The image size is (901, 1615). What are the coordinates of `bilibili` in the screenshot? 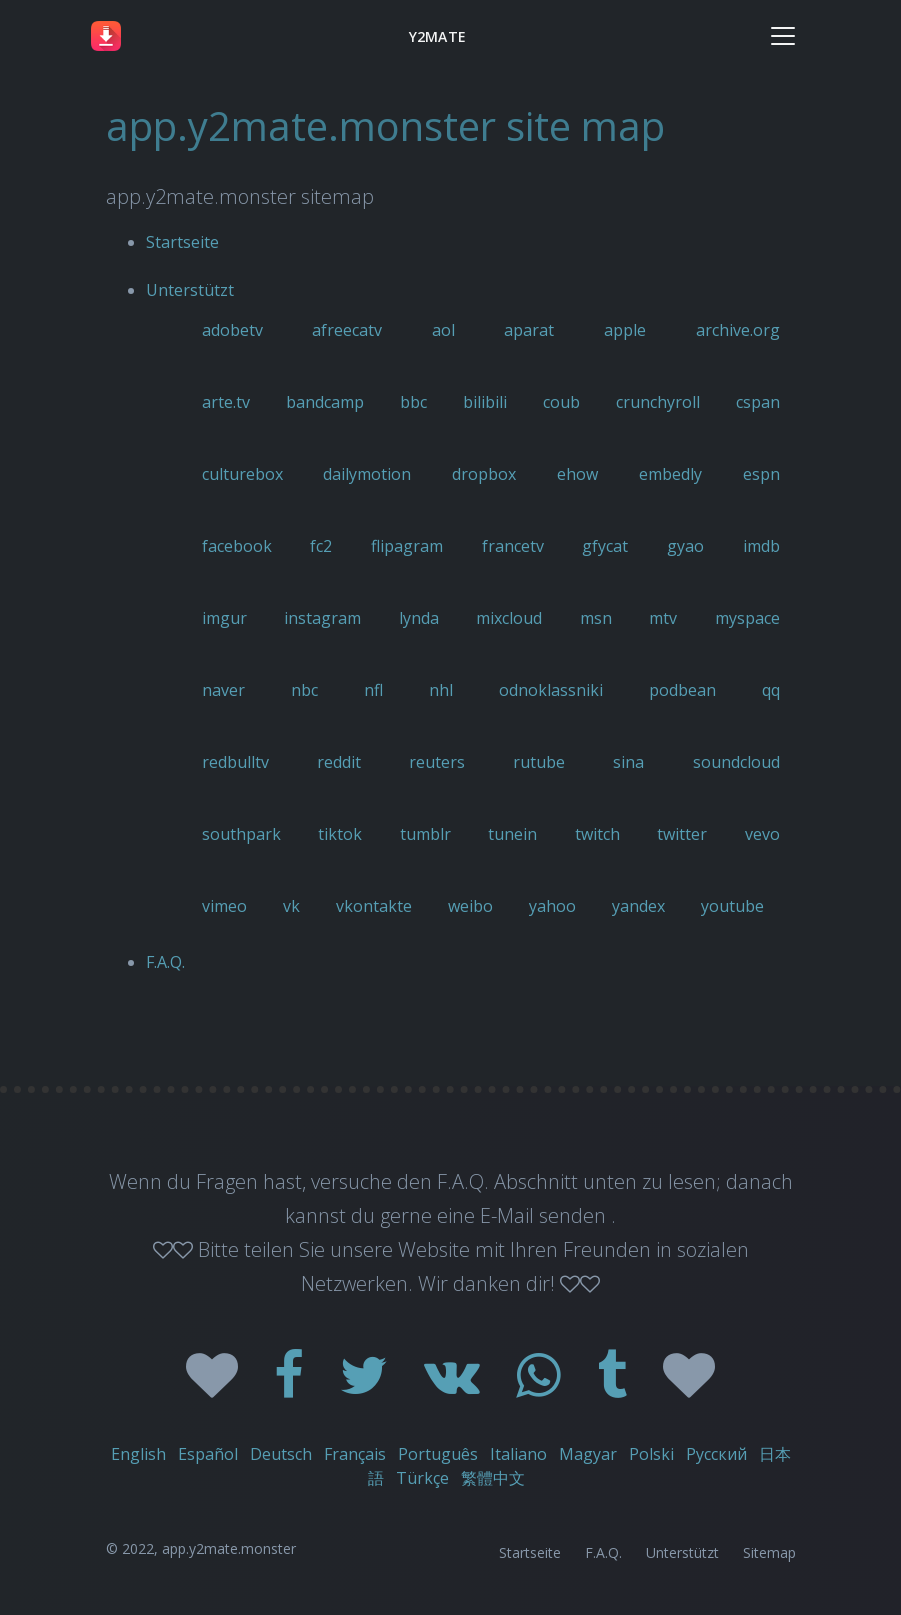 It's located at (485, 402).